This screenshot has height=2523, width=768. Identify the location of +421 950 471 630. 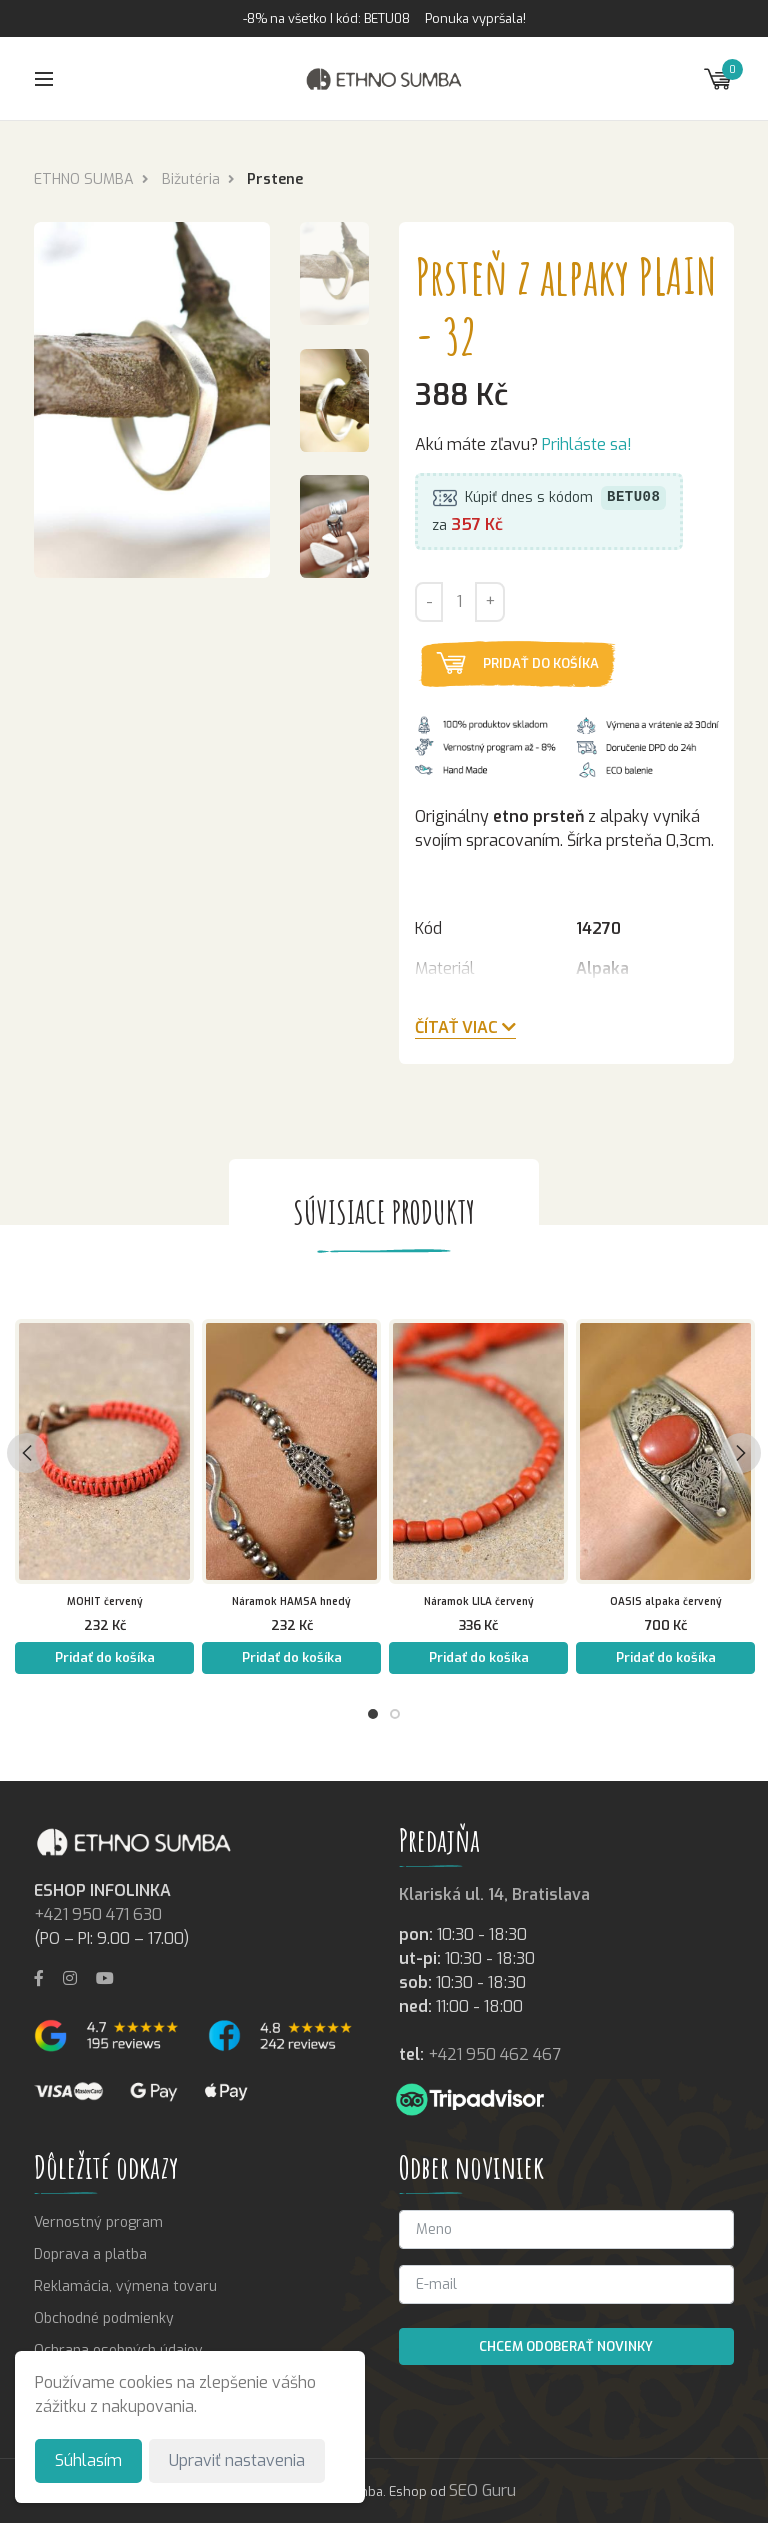
(98, 1914).